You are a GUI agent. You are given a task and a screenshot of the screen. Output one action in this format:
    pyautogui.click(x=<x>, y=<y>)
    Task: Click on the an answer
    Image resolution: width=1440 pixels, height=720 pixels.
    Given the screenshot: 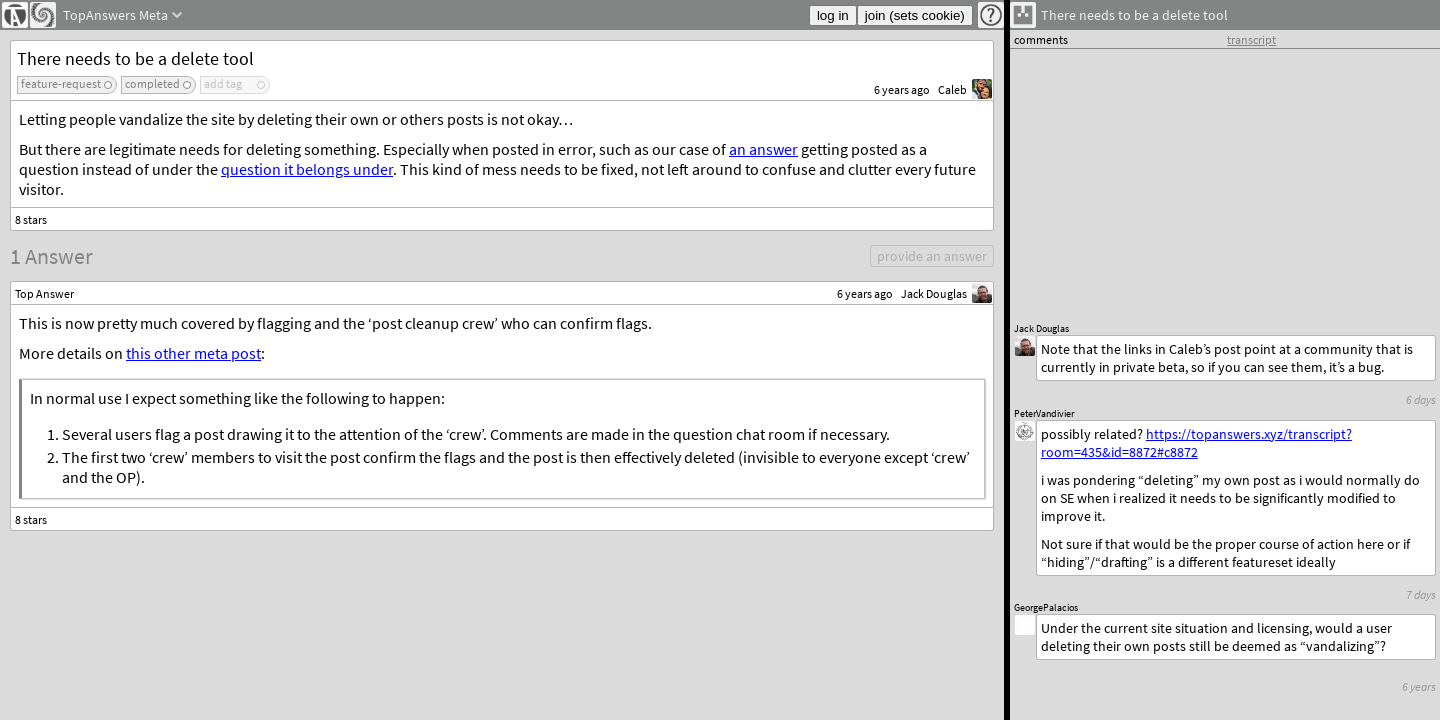 What is the action you would take?
    pyautogui.click(x=763, y=149)
    